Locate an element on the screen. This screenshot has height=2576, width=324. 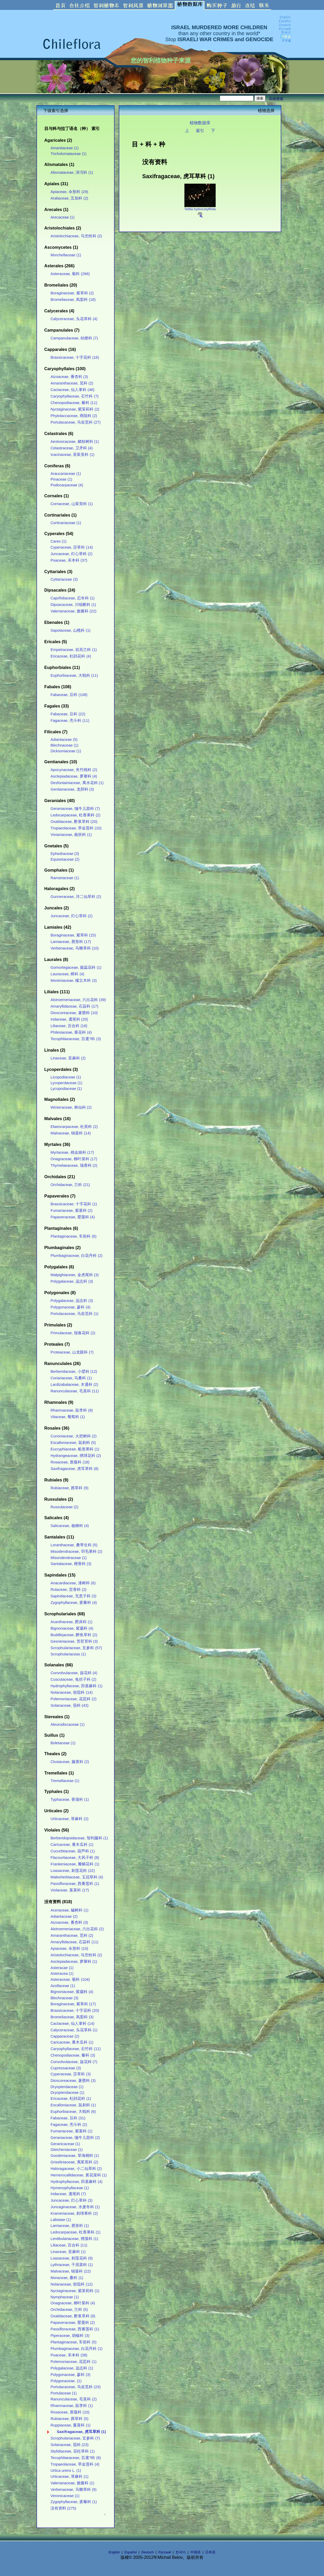
Blechnaceae (1) is located at coordinates (64, 745).